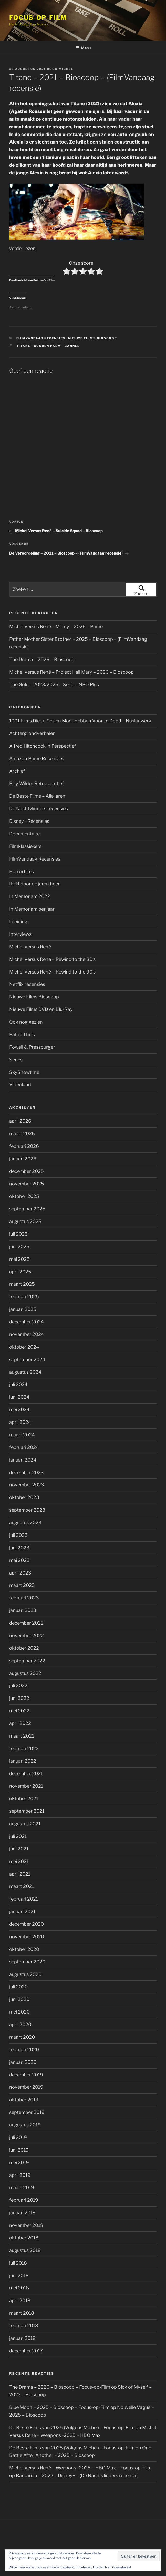  Describe the element at coordinates (19, 1874) in the screenshot. I see `april 2021` at that location.